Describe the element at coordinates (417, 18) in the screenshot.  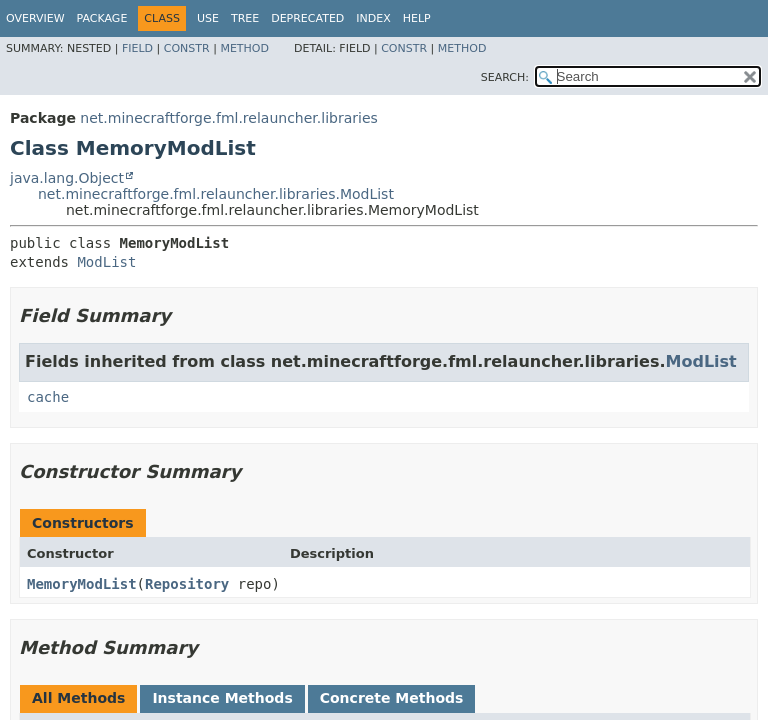
I see `Help` at that location.